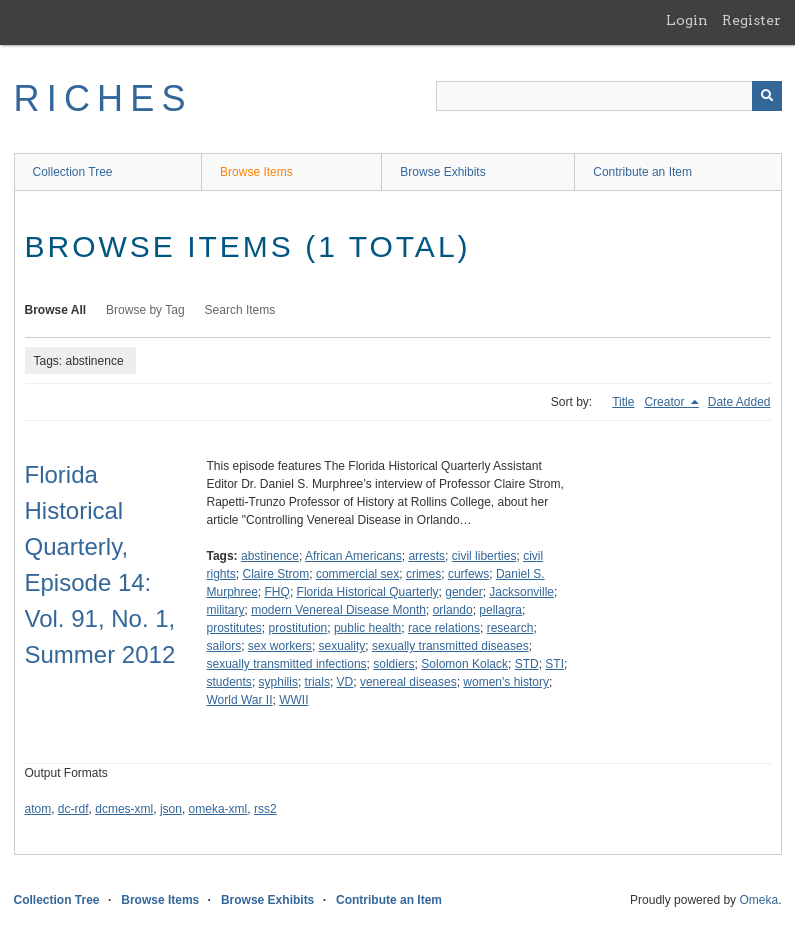 This screenshot has width=795, height=927. Describe the element at coordinates (73, 809) in the screenshot. I see `dc-rdf` at that location.